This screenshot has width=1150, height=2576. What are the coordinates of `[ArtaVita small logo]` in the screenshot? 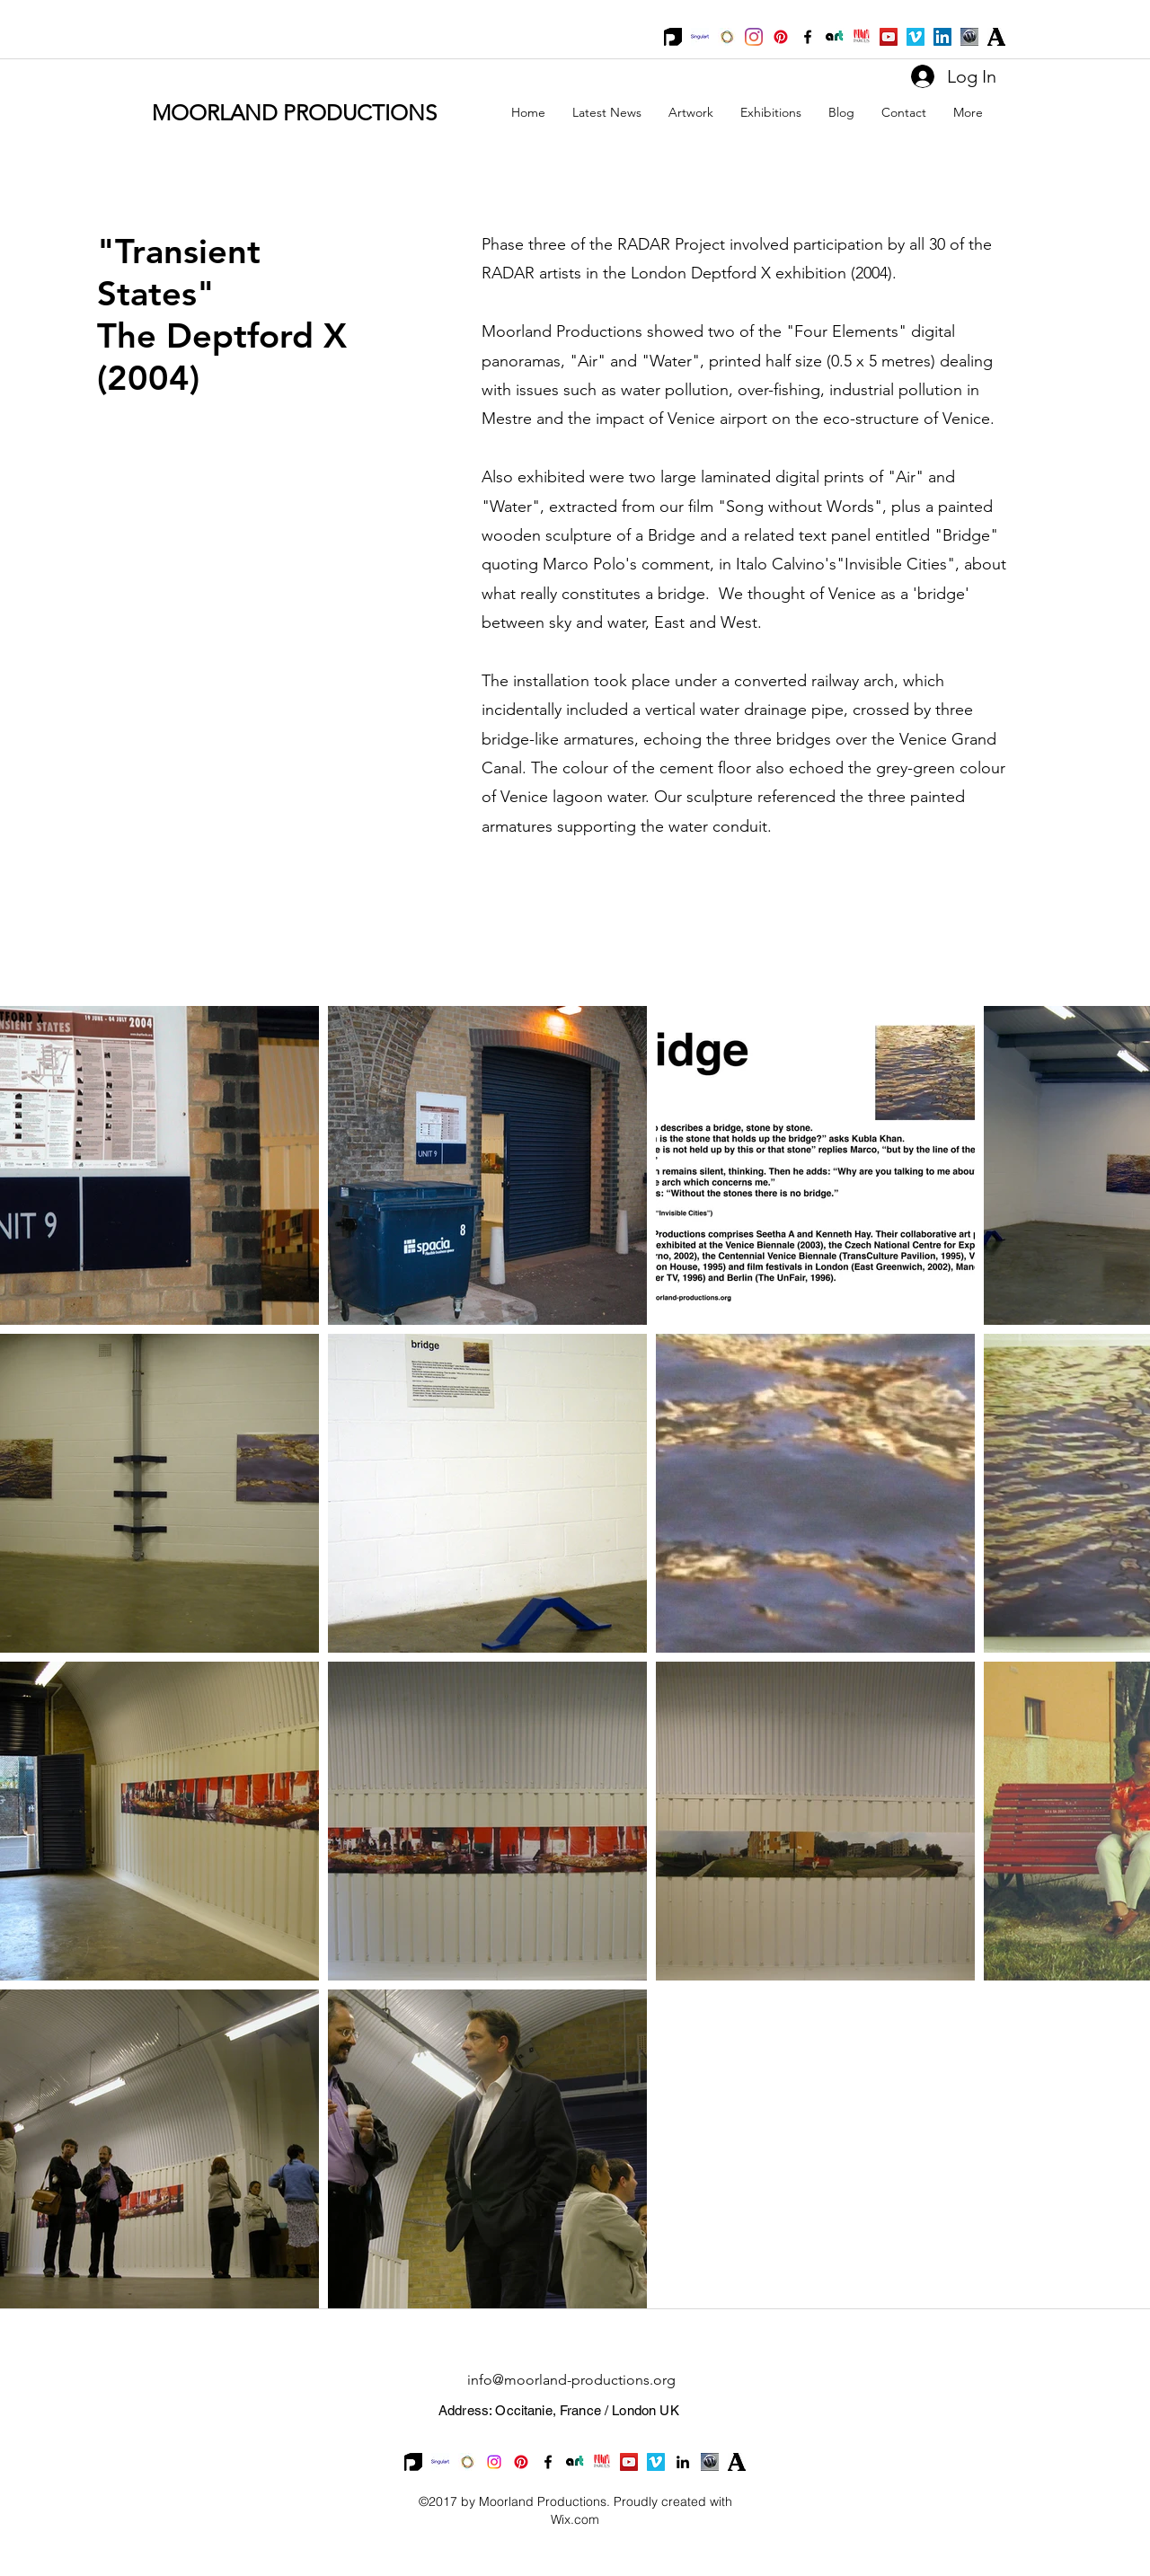 It's located at (835, 37).